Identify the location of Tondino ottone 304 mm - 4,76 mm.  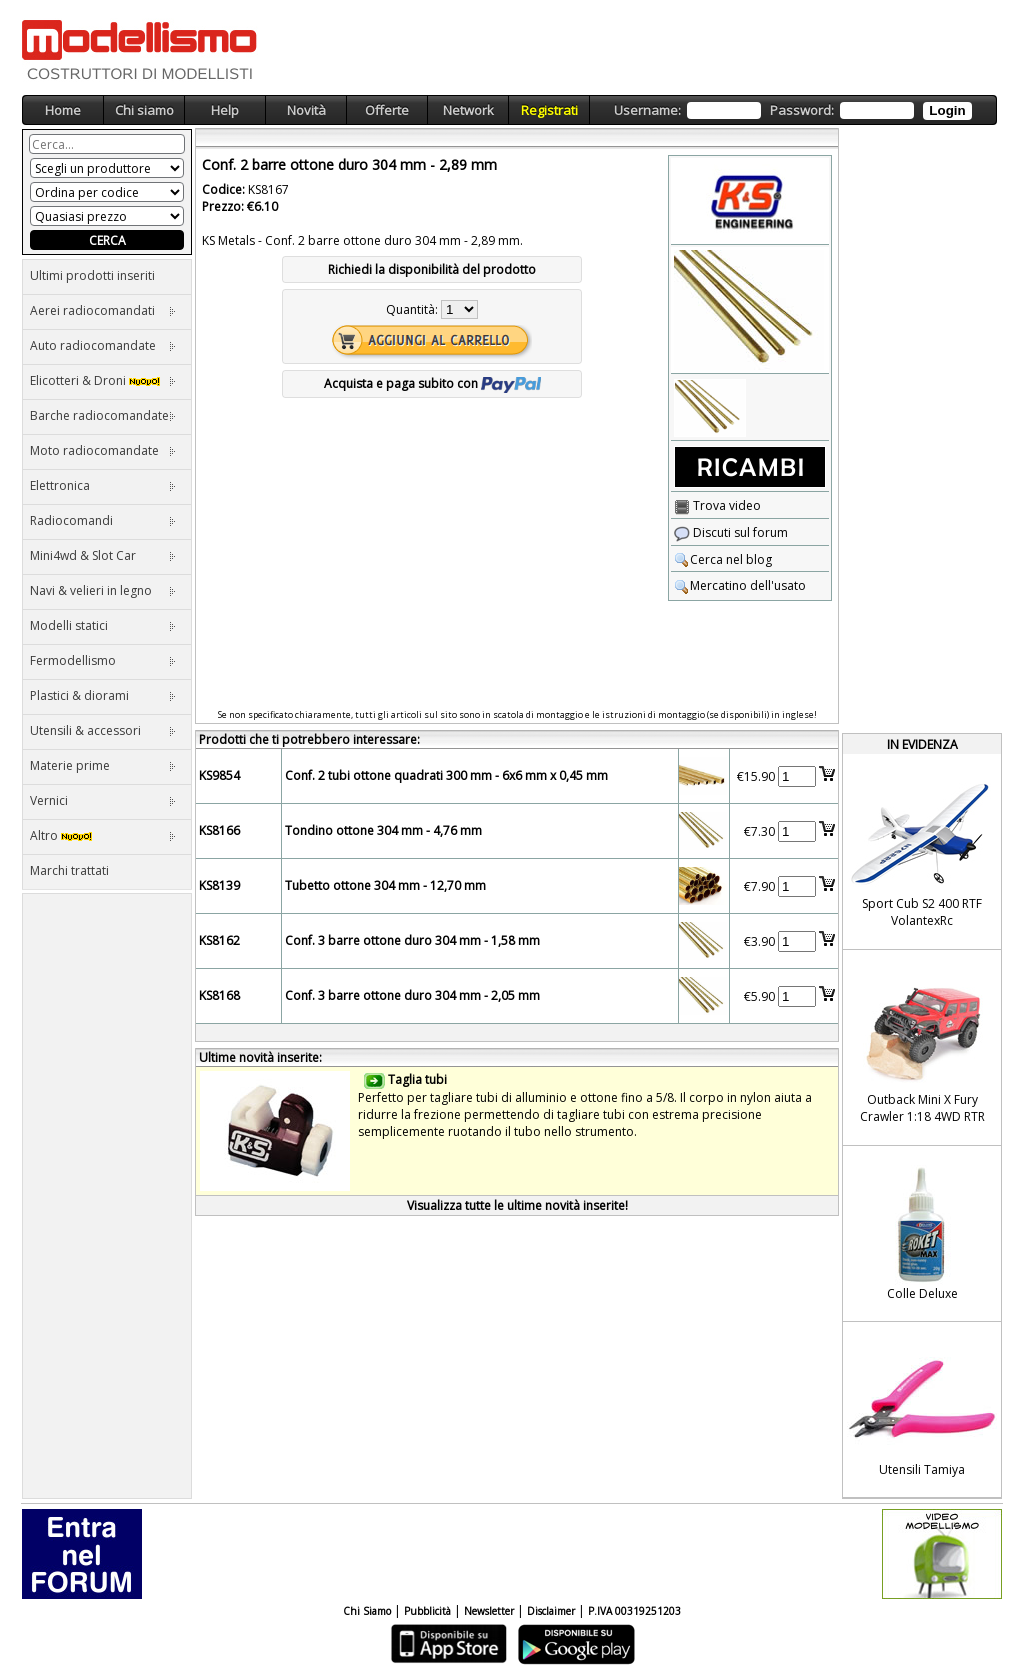
(383, 830).